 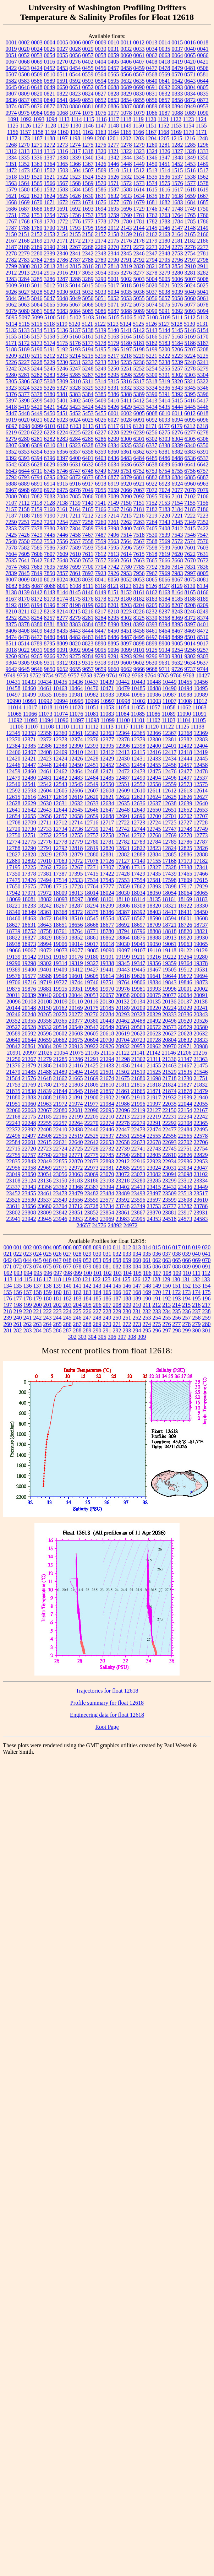 I want to click on 093, so click(x=18, y=1273).